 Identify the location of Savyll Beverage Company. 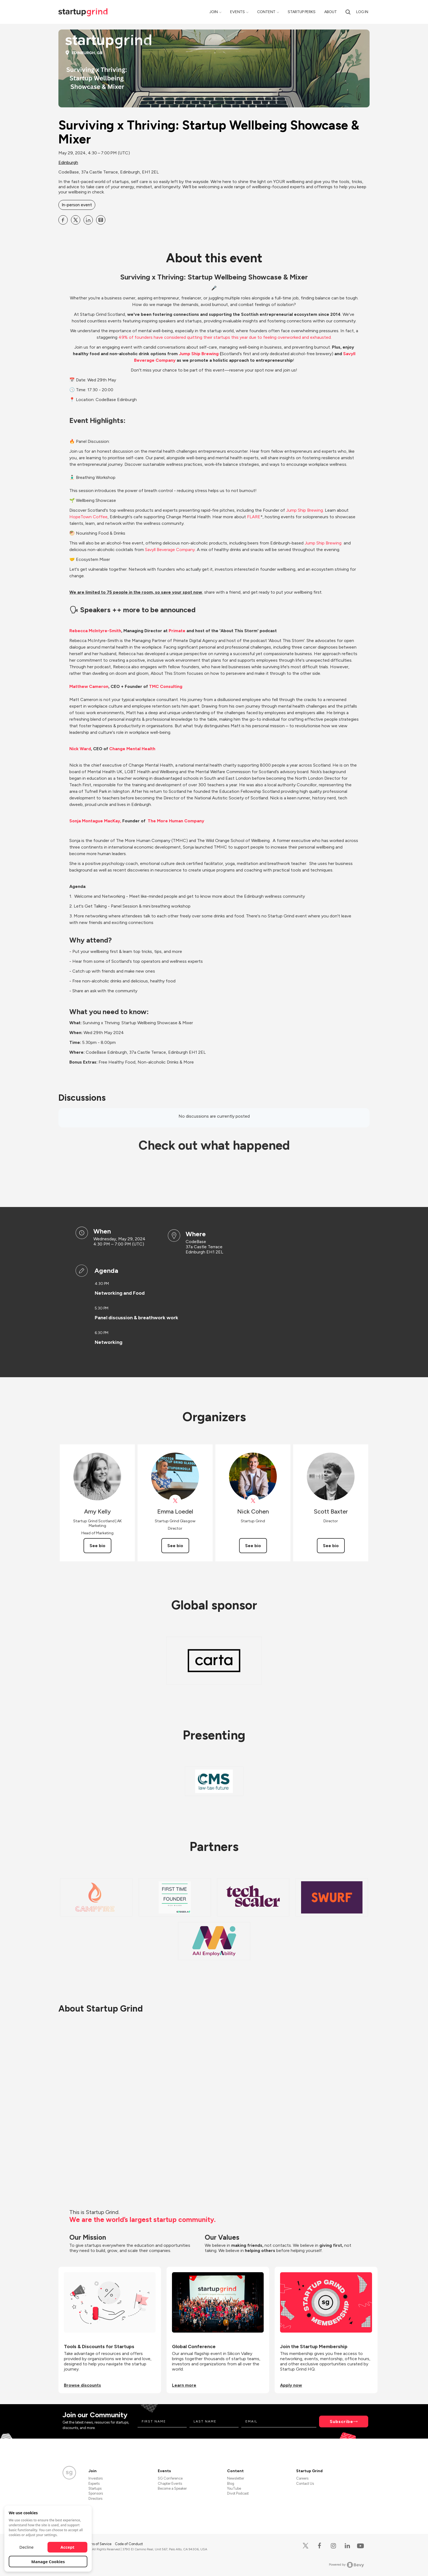
(170, 549).